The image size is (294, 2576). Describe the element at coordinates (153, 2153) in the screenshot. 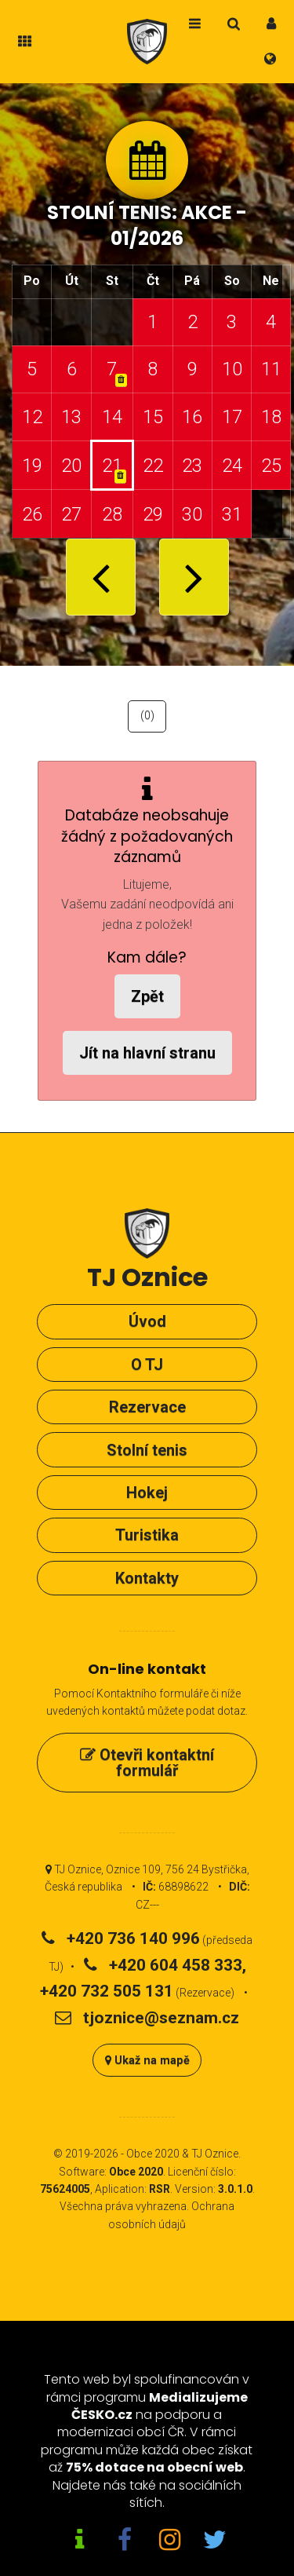

I see `Obce 2020` at that location.